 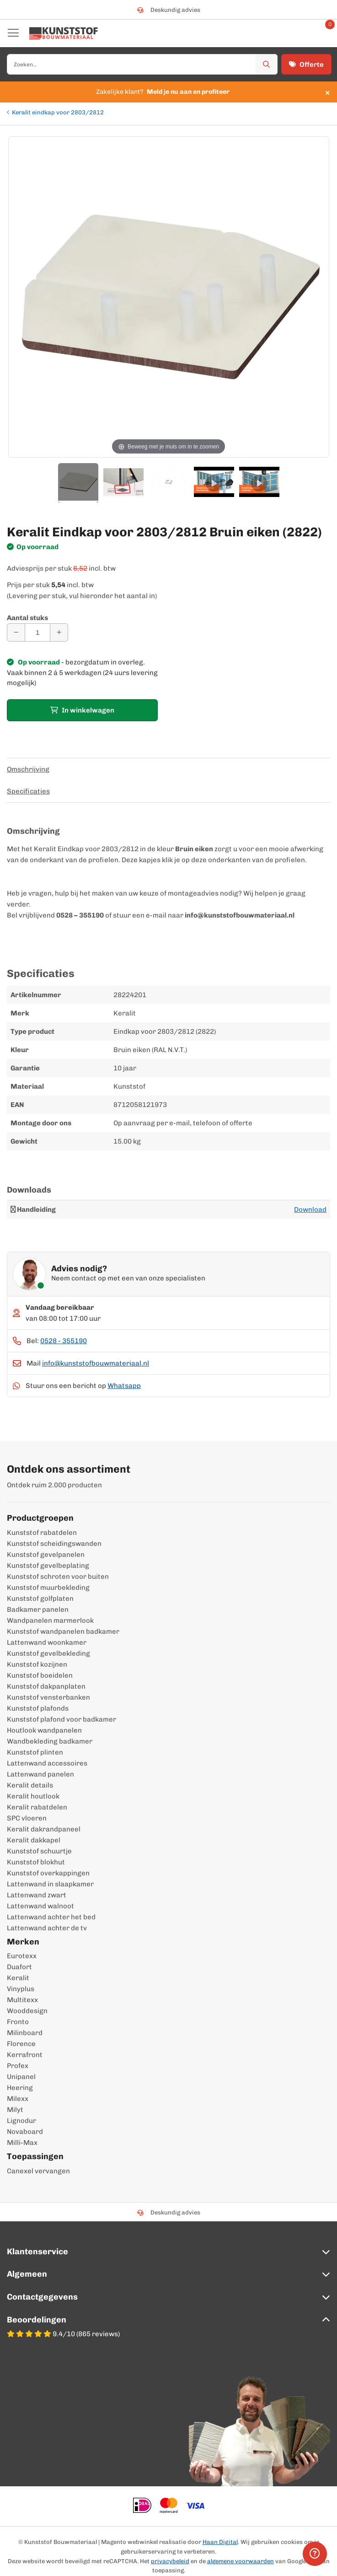 What do you see at coordinates (40, 1598) in the screenshot?
I see `Kunststof golfplaten` at bounding box center [40, 1598].